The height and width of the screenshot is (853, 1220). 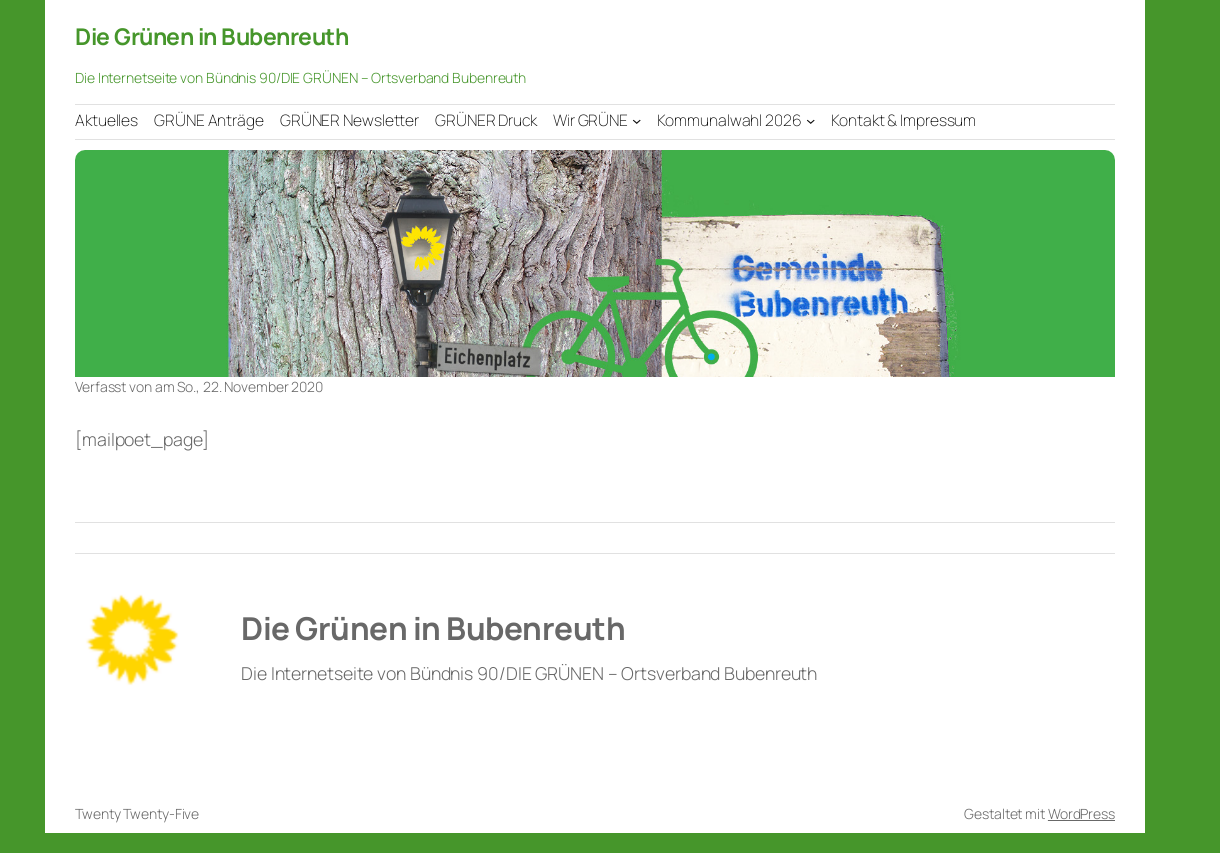 I want to click on Die Grünen in Bubenreuth, so click(x=211, y=36).